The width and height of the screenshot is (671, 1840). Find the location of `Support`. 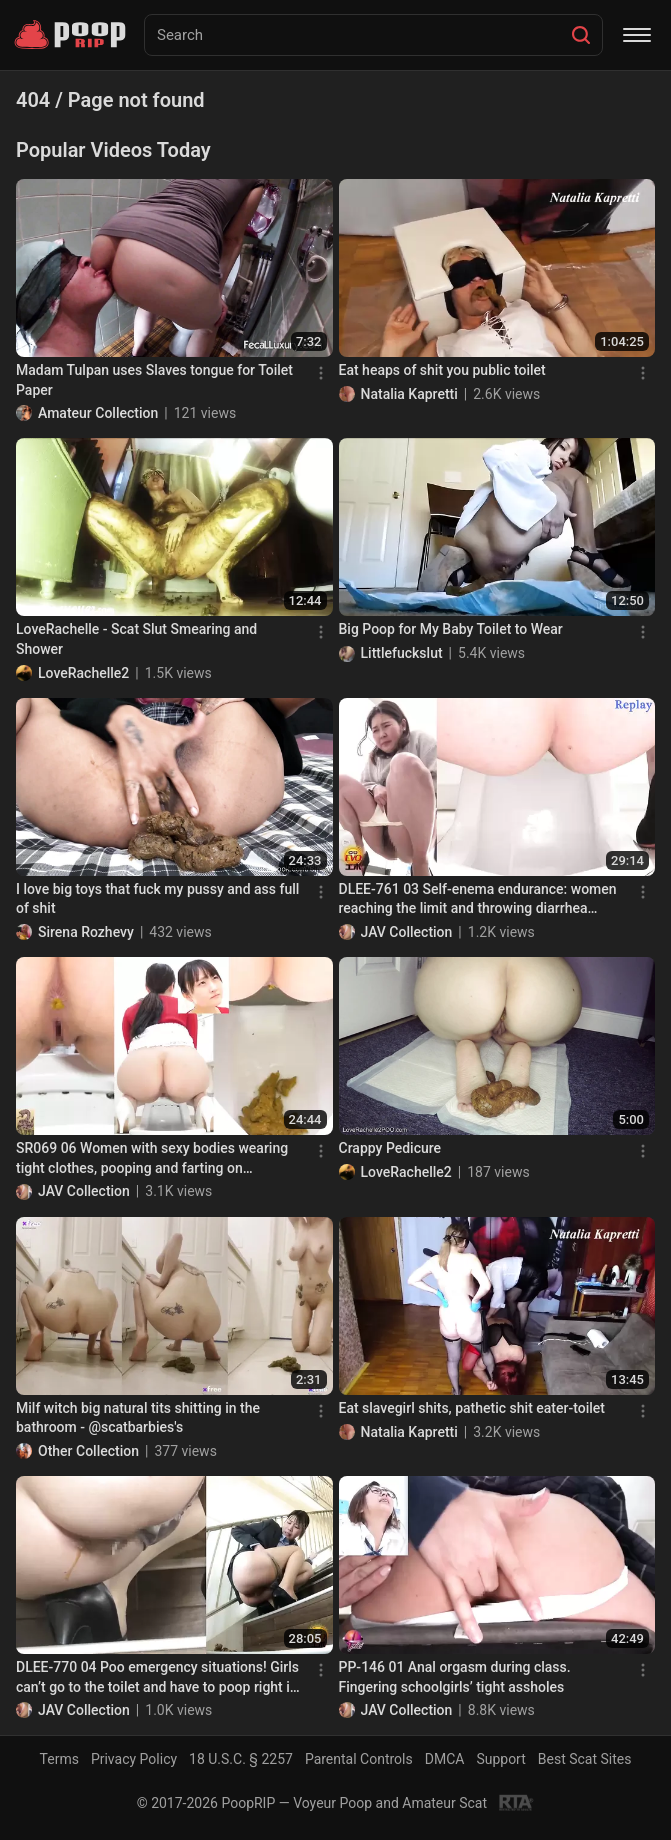

Support is located at coordinates (500, 1759).